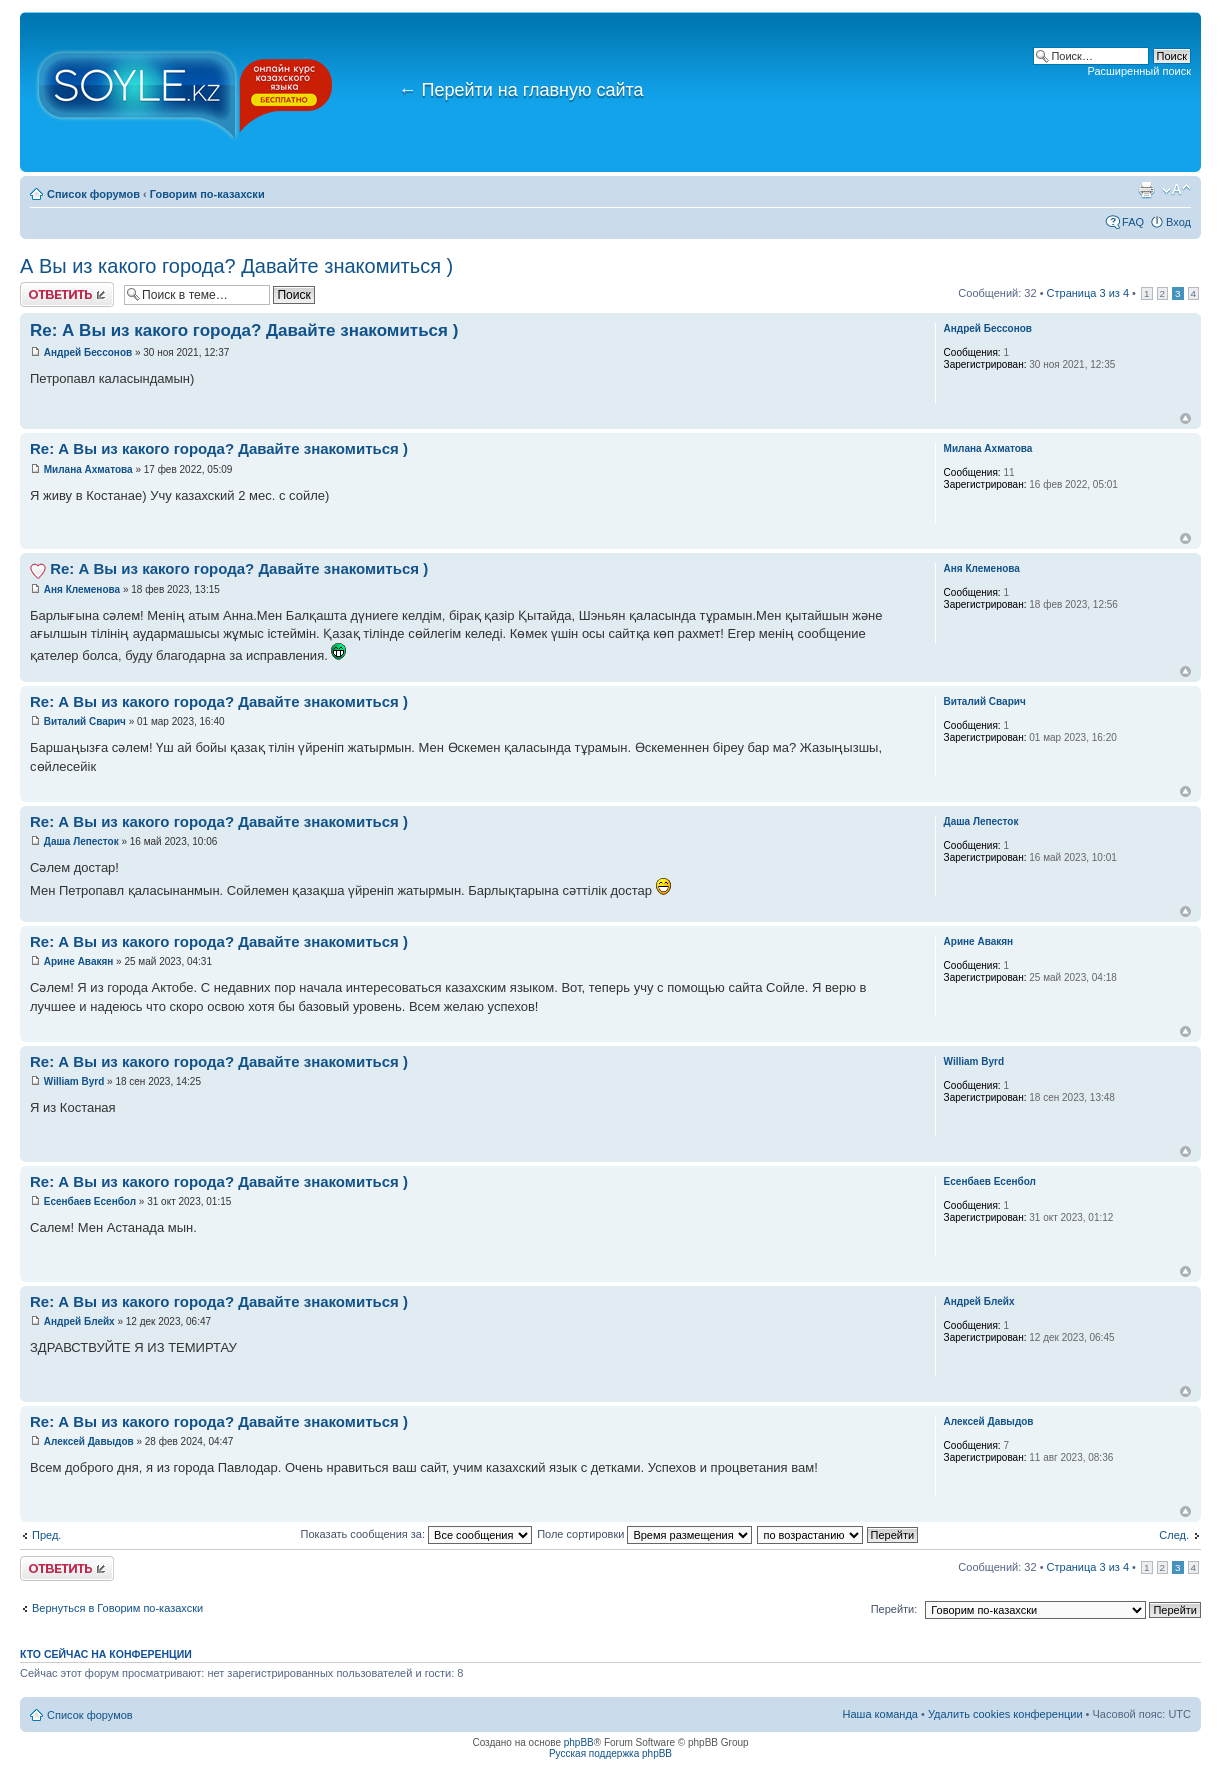  I want to click on А Вы из какого города? Давайте знакомиться ), so click(236, 266).